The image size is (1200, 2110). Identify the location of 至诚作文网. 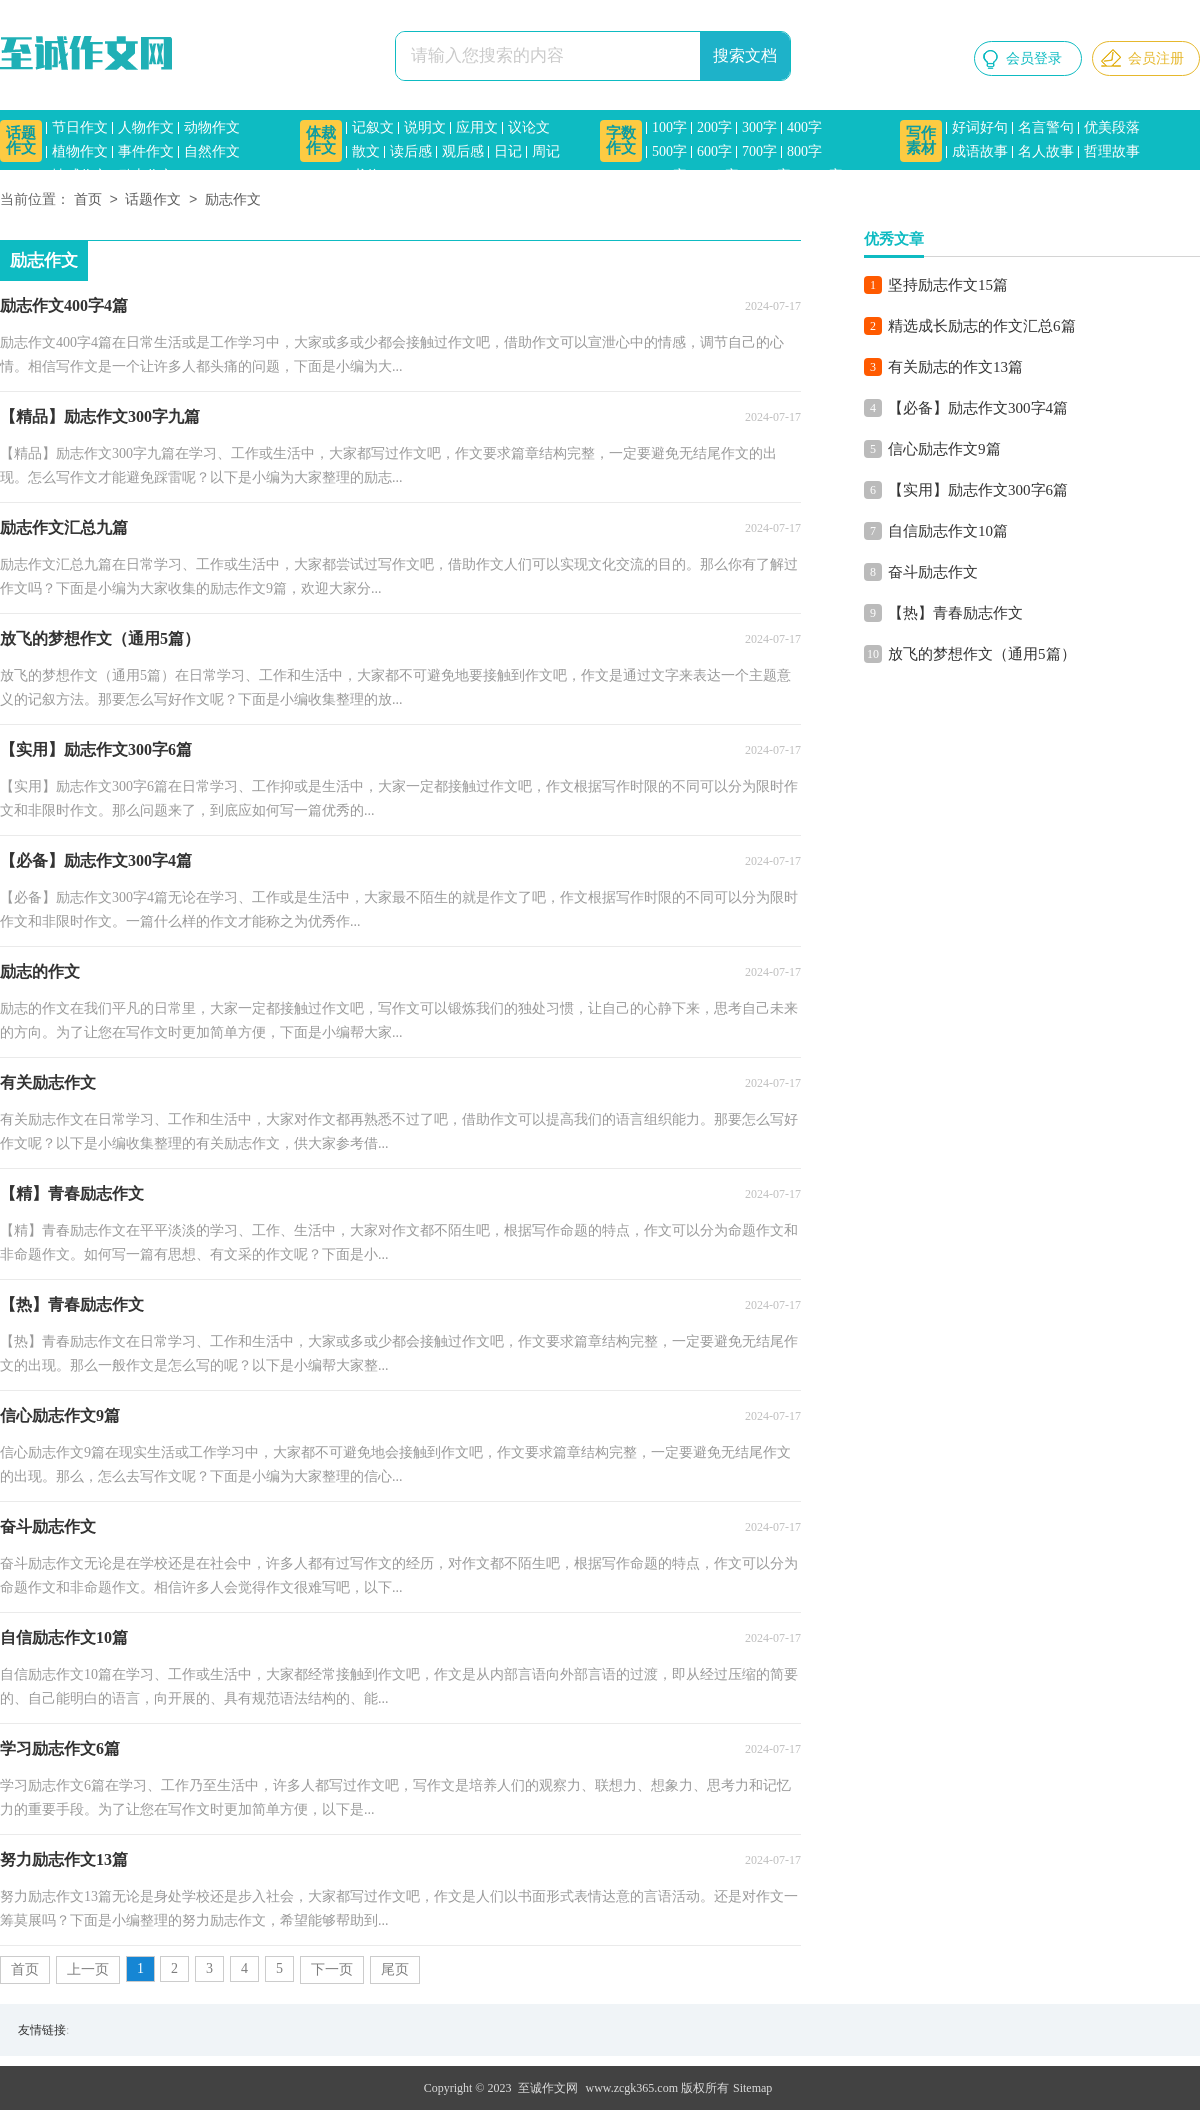
(548, 2088).